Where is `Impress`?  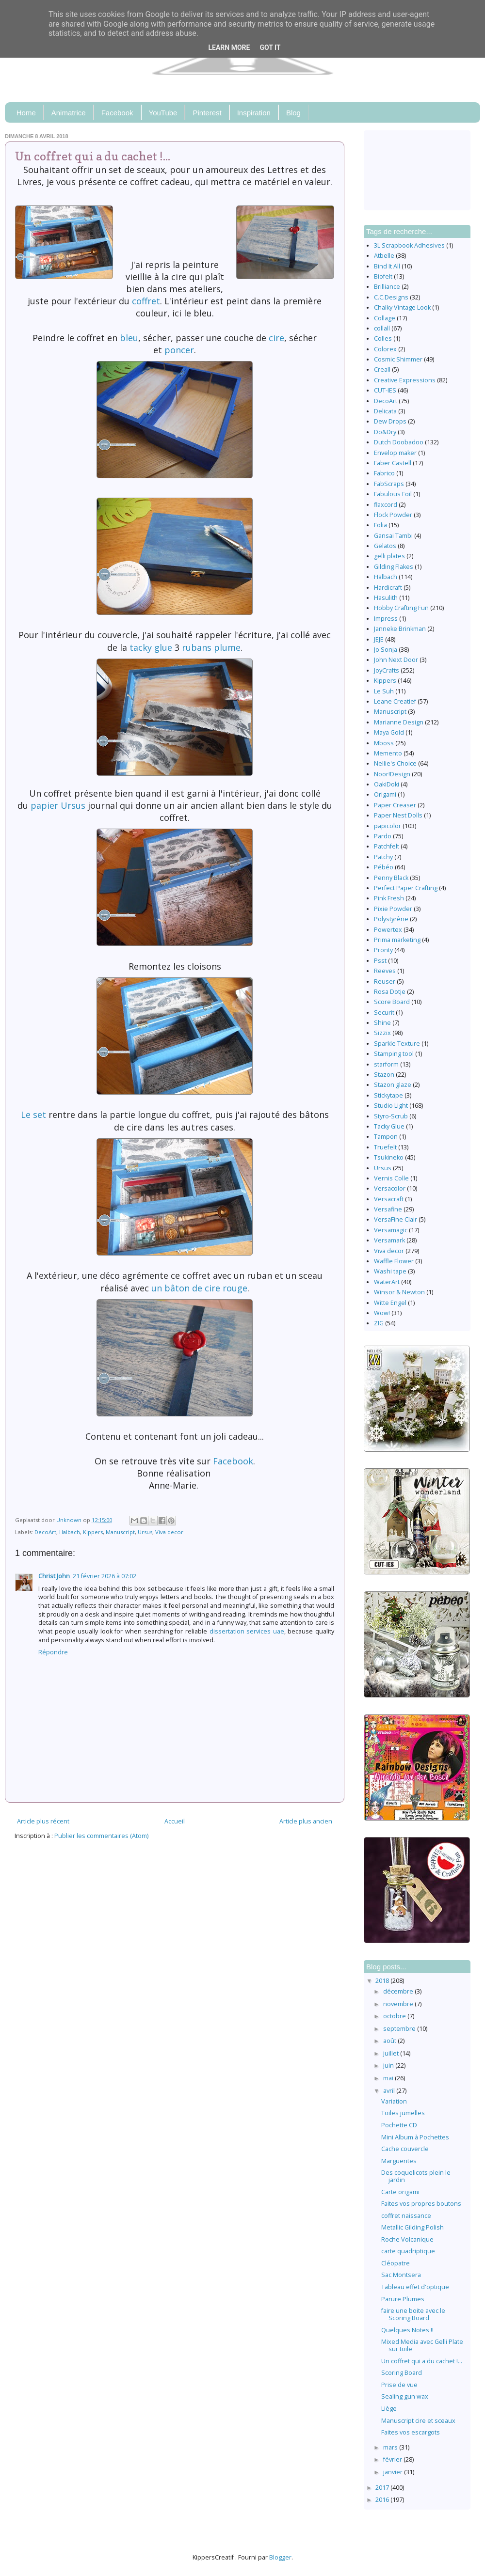
Impress is located at coordinates (386, 618).